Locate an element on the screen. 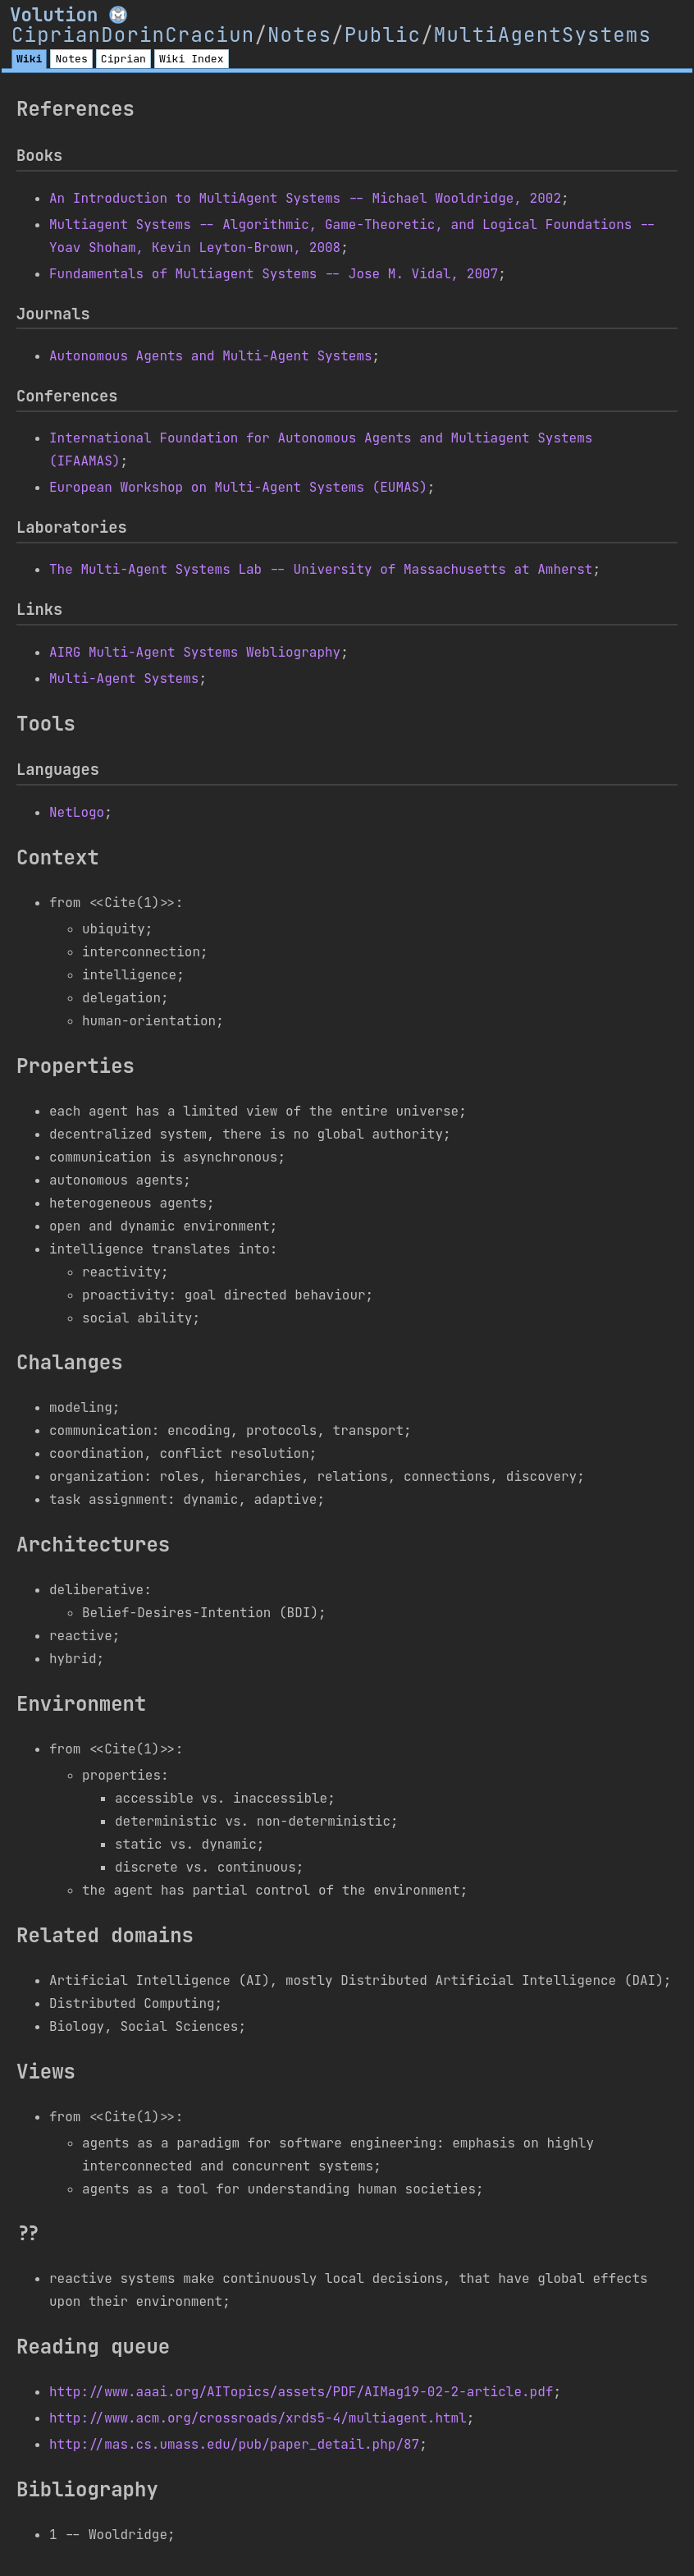  NetLogo is located at coordinates (76, 812).